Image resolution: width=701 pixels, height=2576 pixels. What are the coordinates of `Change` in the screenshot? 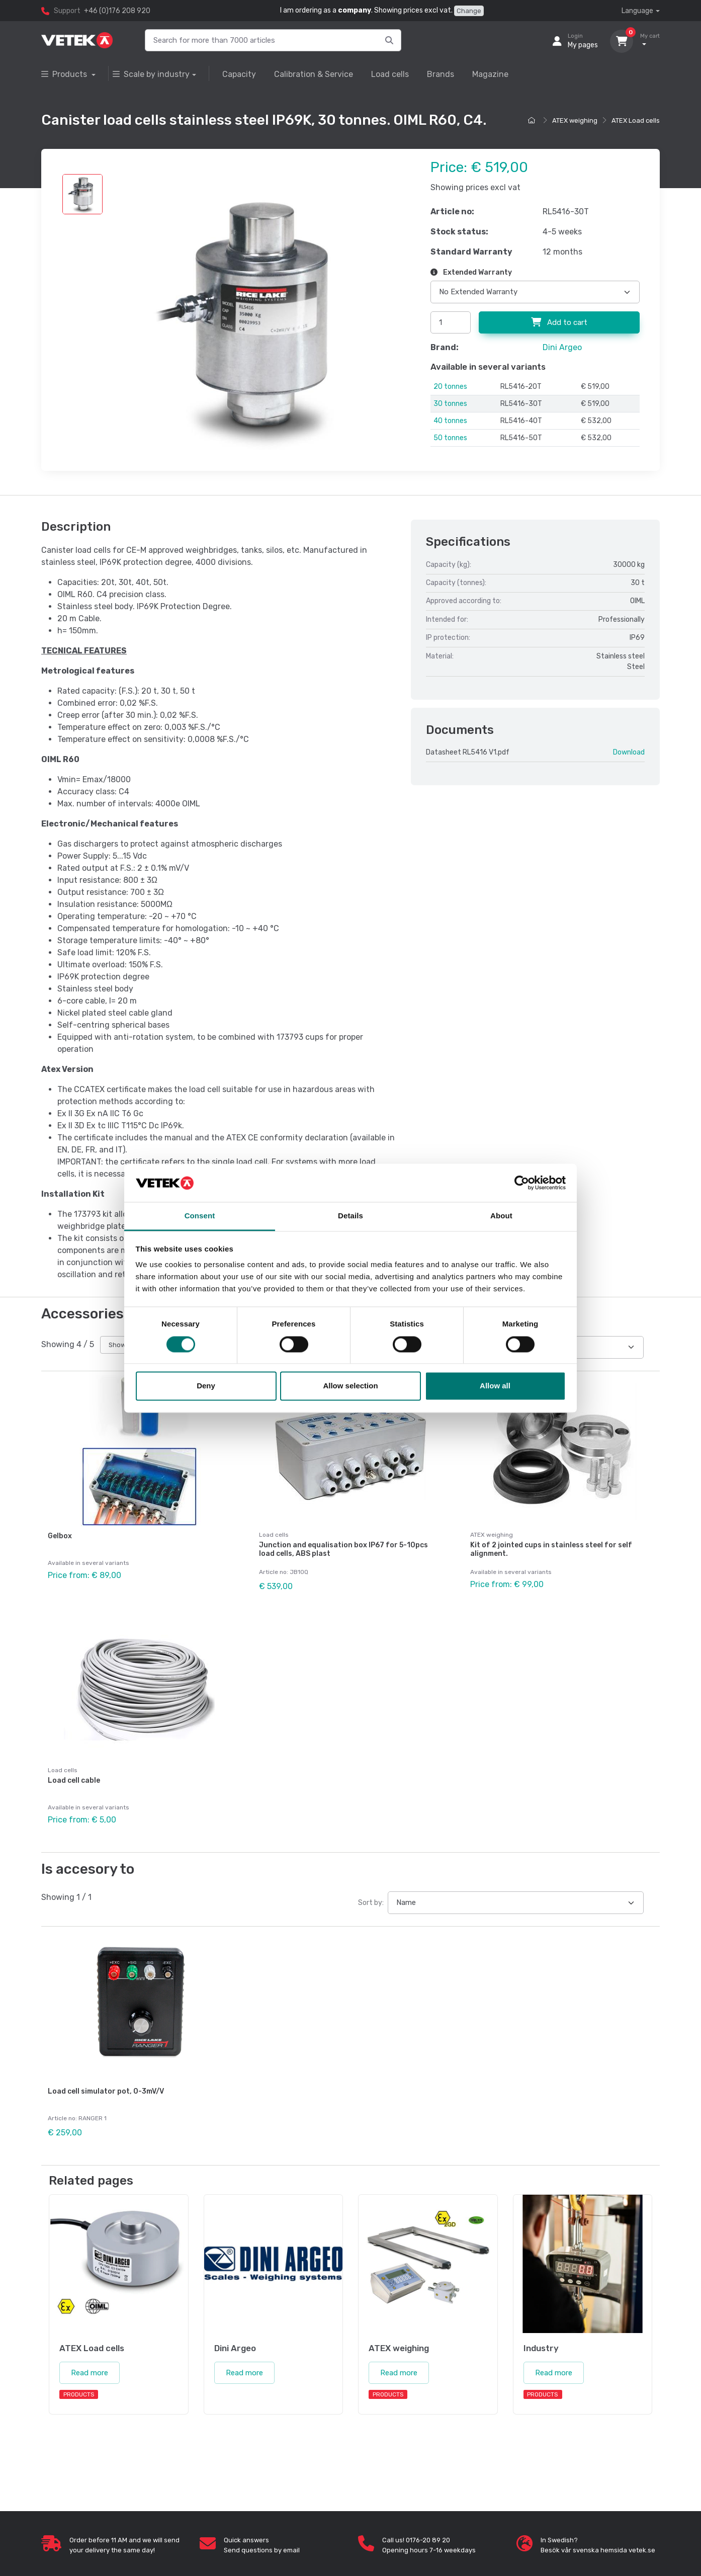 It's located at (469, 11).